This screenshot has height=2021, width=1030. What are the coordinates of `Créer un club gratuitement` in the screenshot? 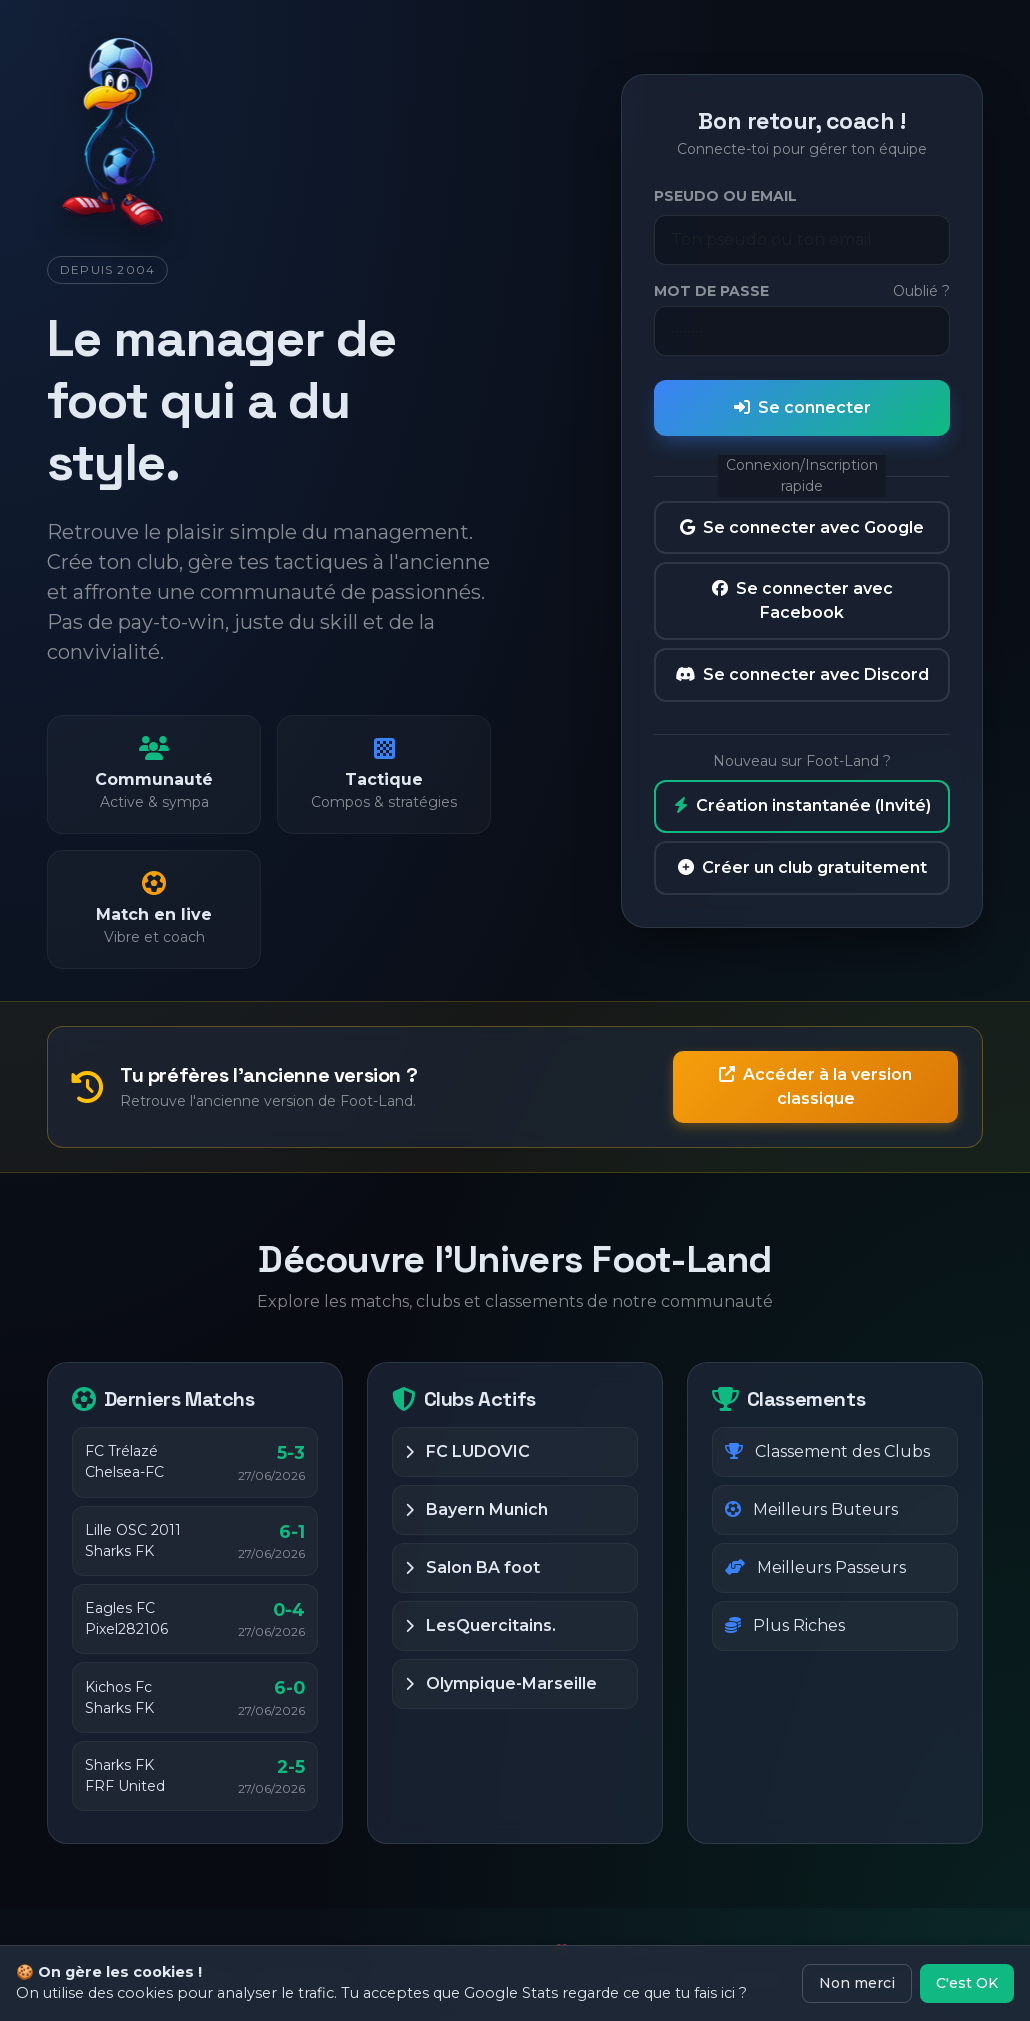 It's located at (802, 867).